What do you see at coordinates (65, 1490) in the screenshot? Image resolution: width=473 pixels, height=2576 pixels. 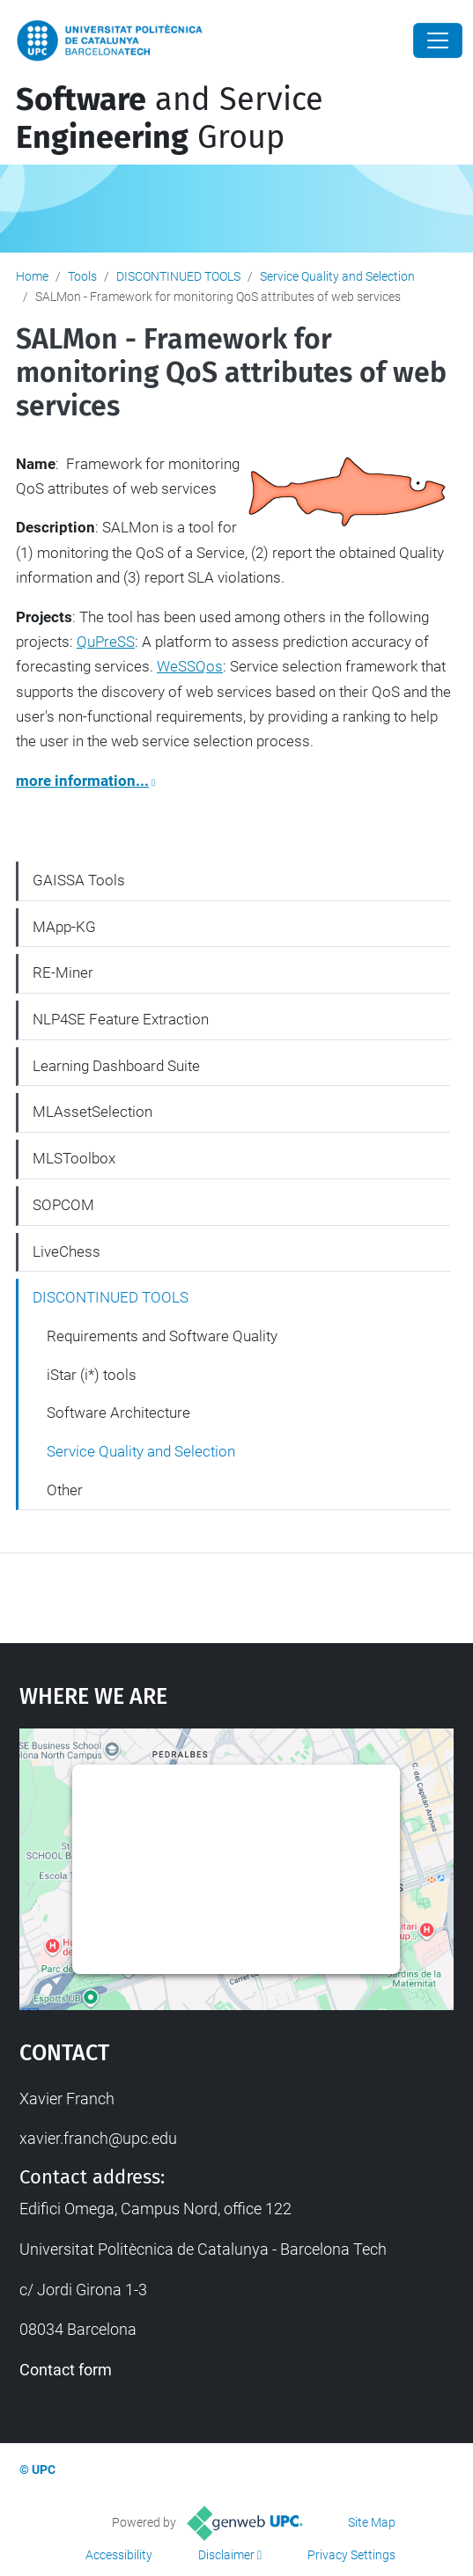 I see `Other` at bounding box center [65, 1490].